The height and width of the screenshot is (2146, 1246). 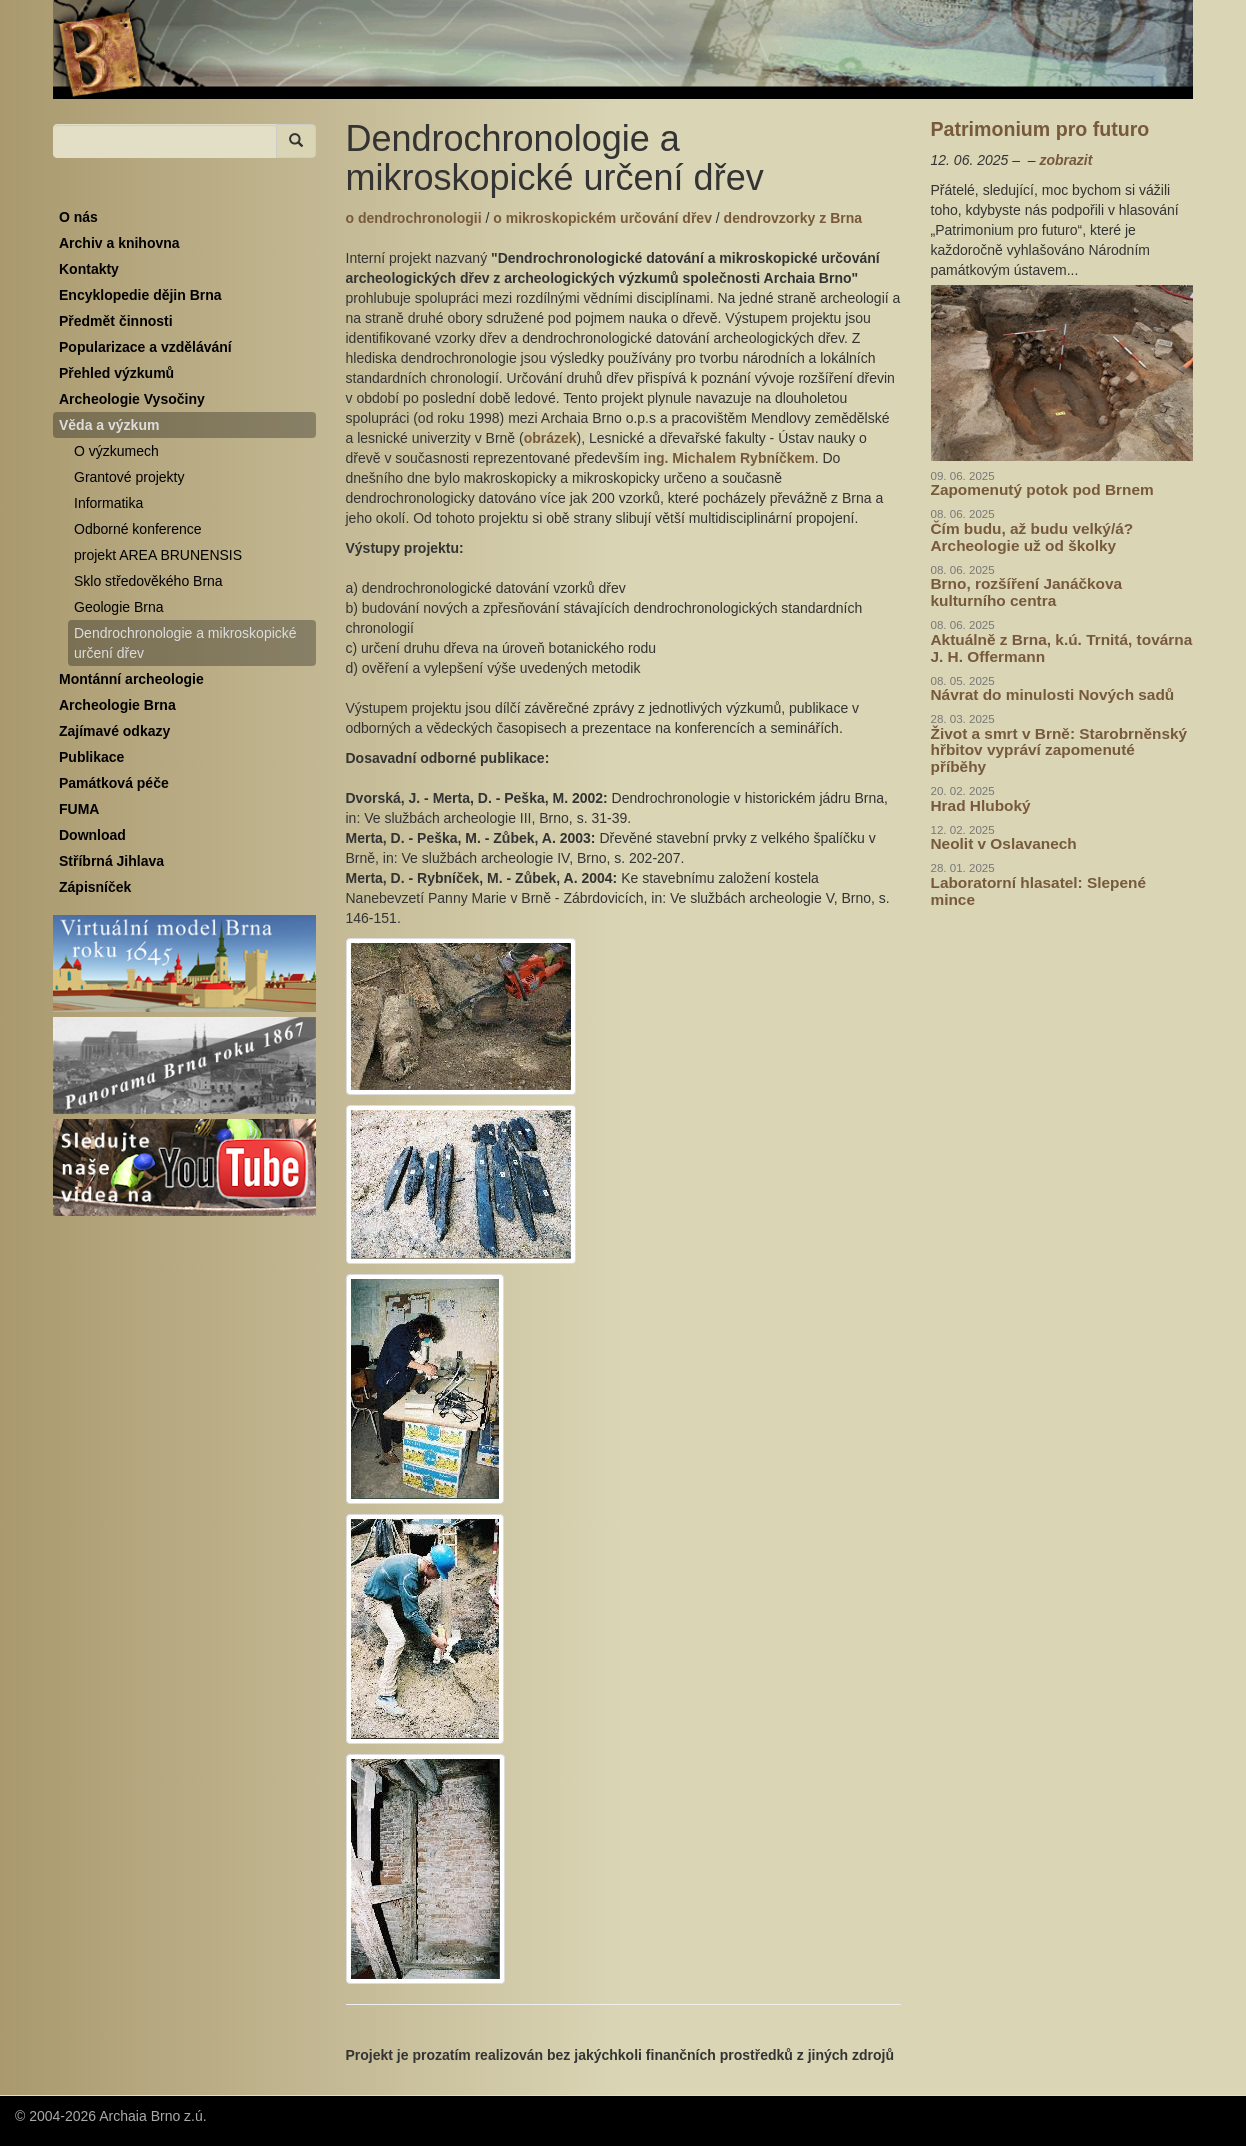 What do you see at coordinates (1065, 160) in the screenshot?
I see `zobrazit` at bounding box center [1065, 160].